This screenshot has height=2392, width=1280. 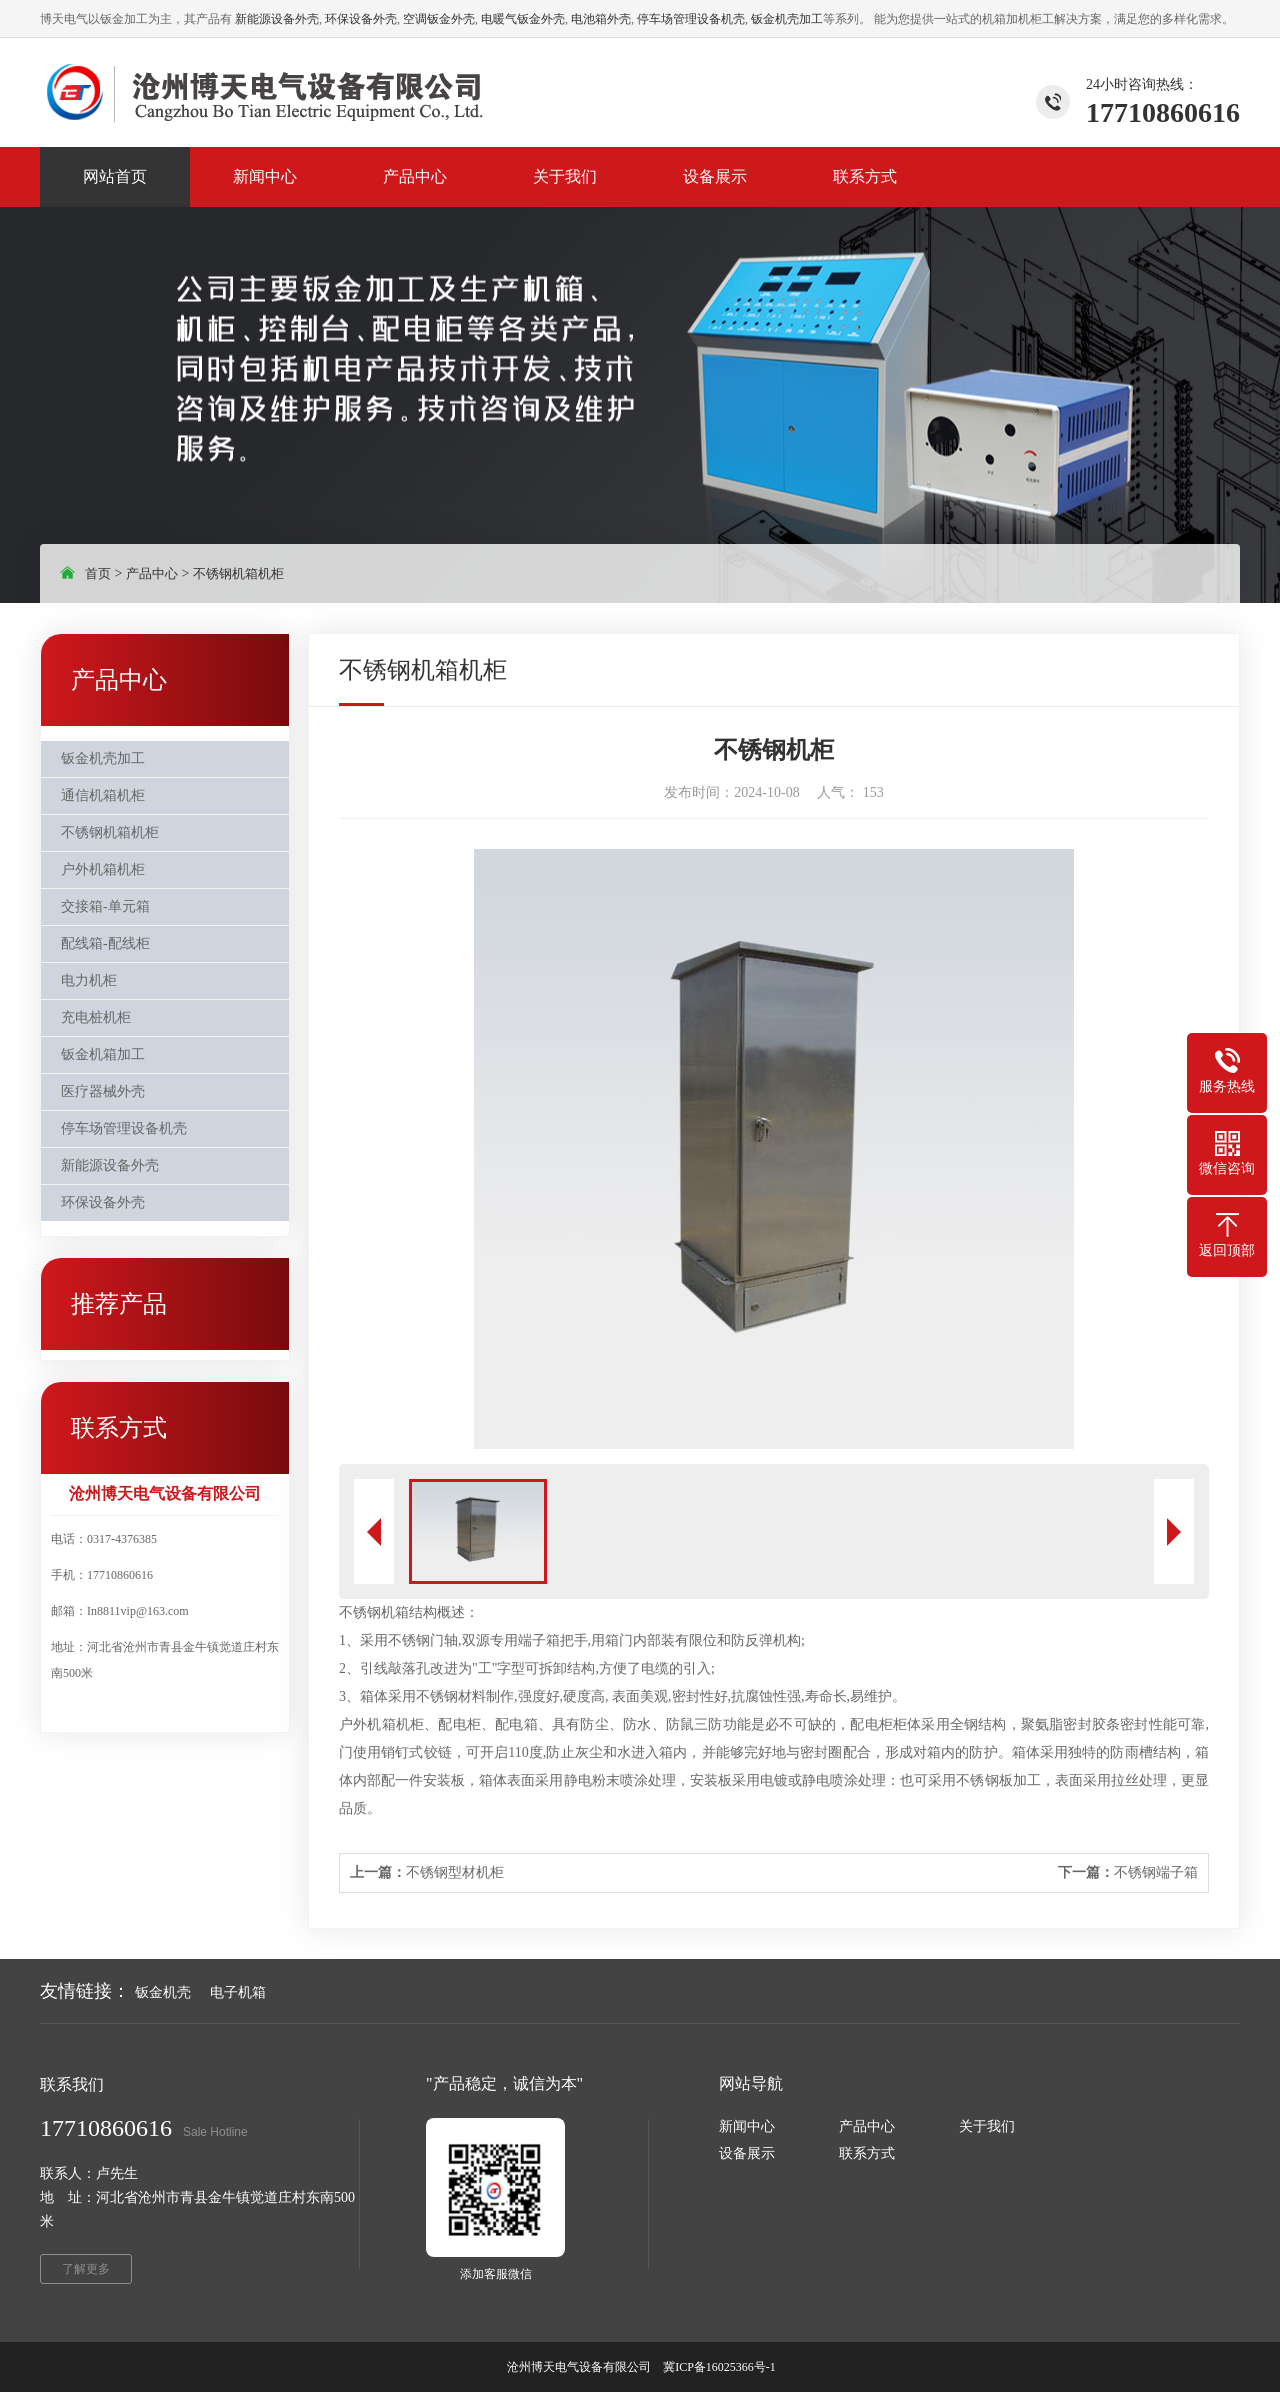 What do you see at coordinates (867, 2153) in the screenshot?
I see `联系方式` at bounding box center [867, 2153].